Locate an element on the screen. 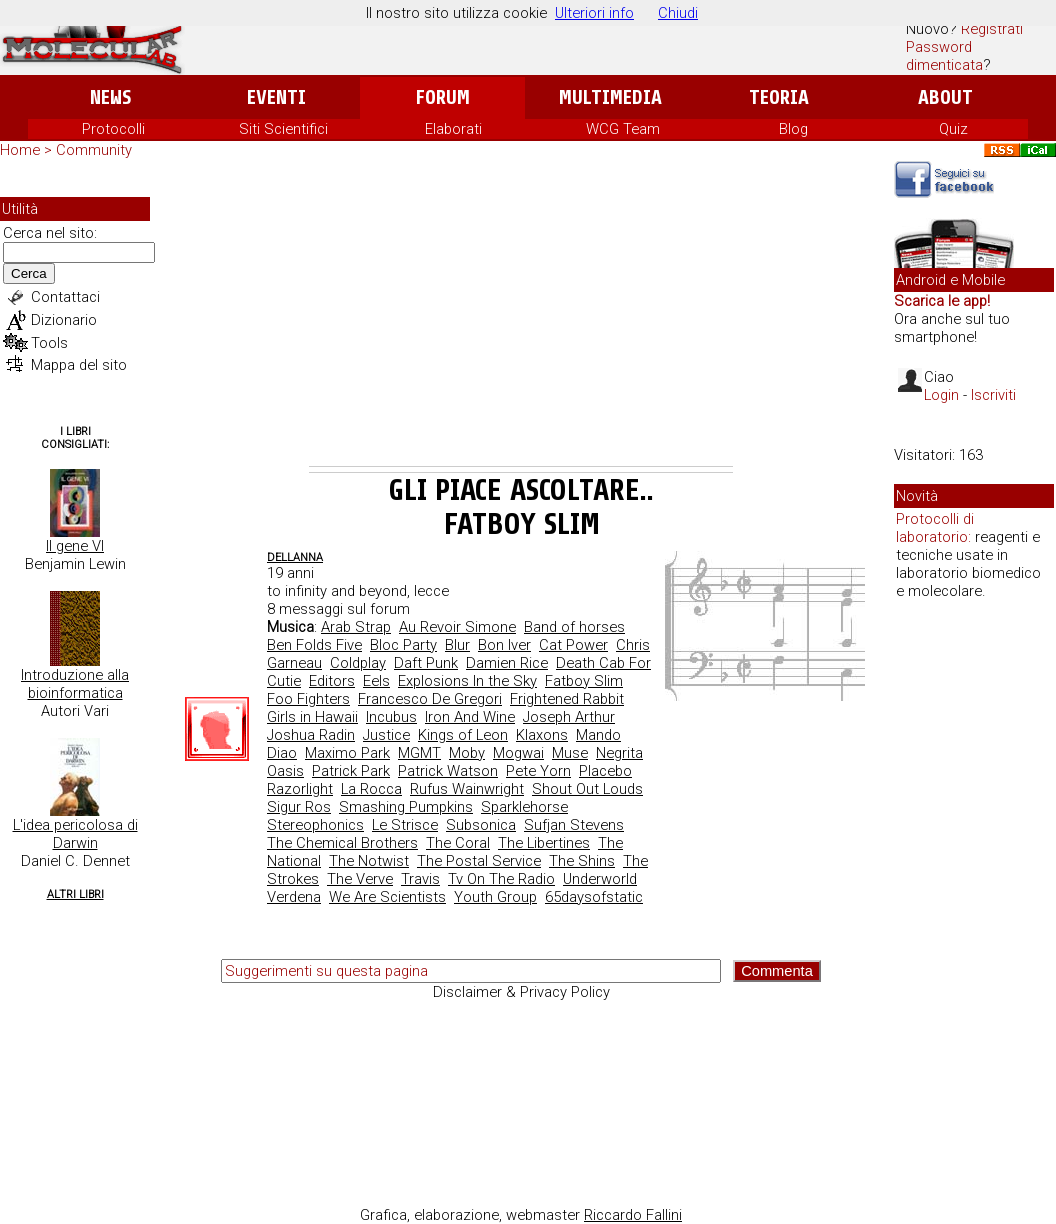 The width and height of the screenshot is (1056, 1224). Incubus is located at coordinates (391, 717).